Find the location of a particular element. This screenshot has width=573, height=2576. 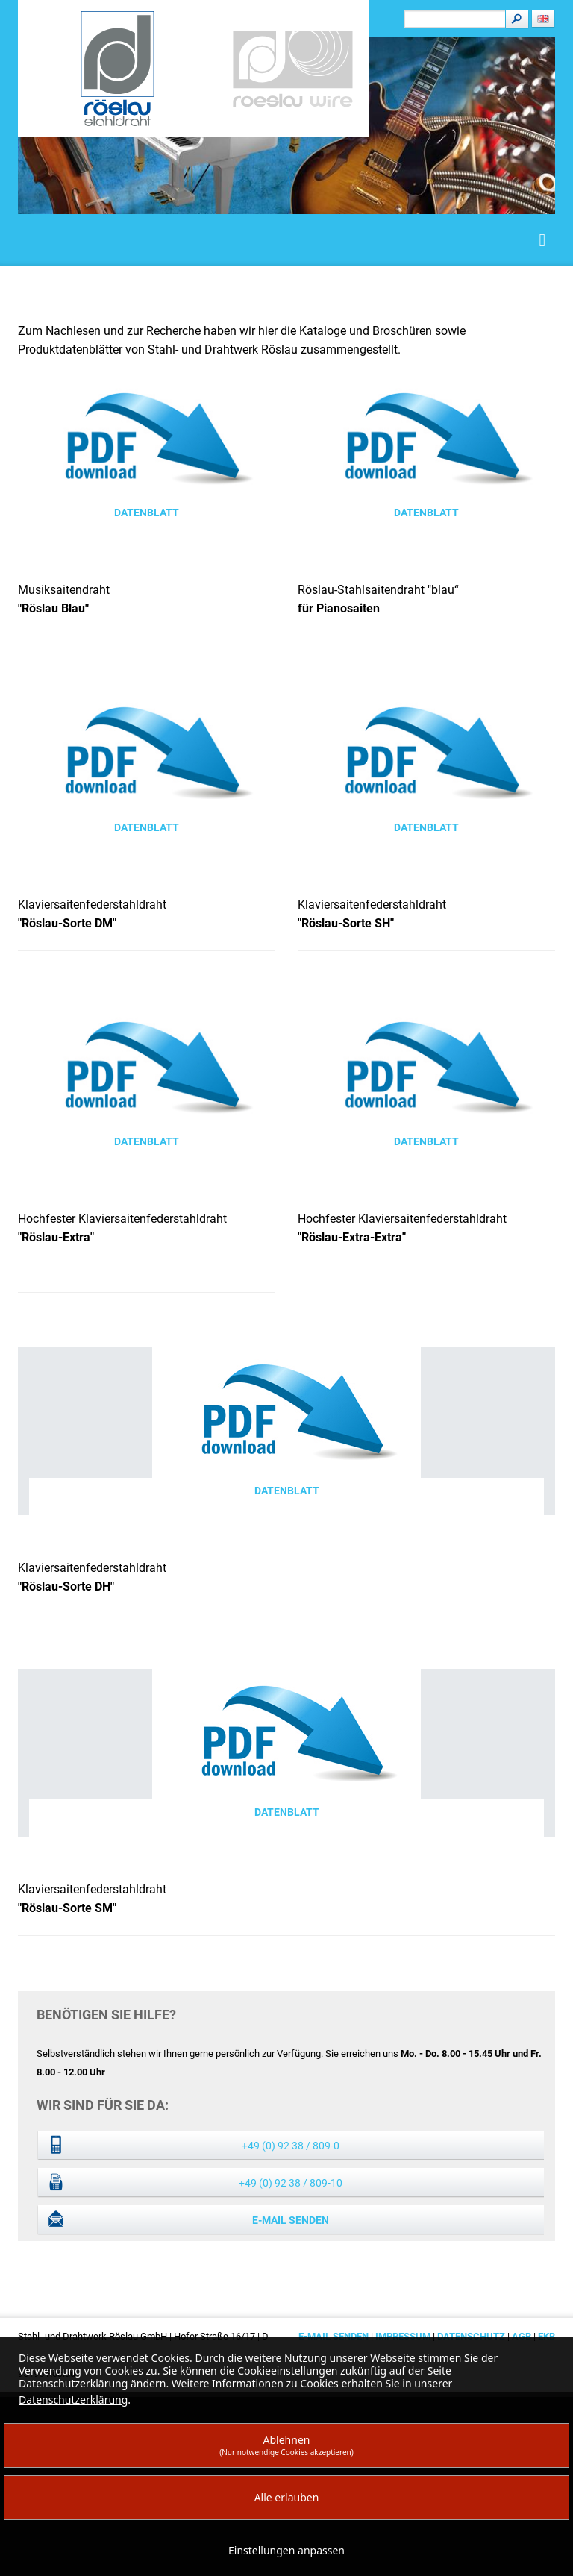

Datenschutz is located at coordinates (471, 2336).